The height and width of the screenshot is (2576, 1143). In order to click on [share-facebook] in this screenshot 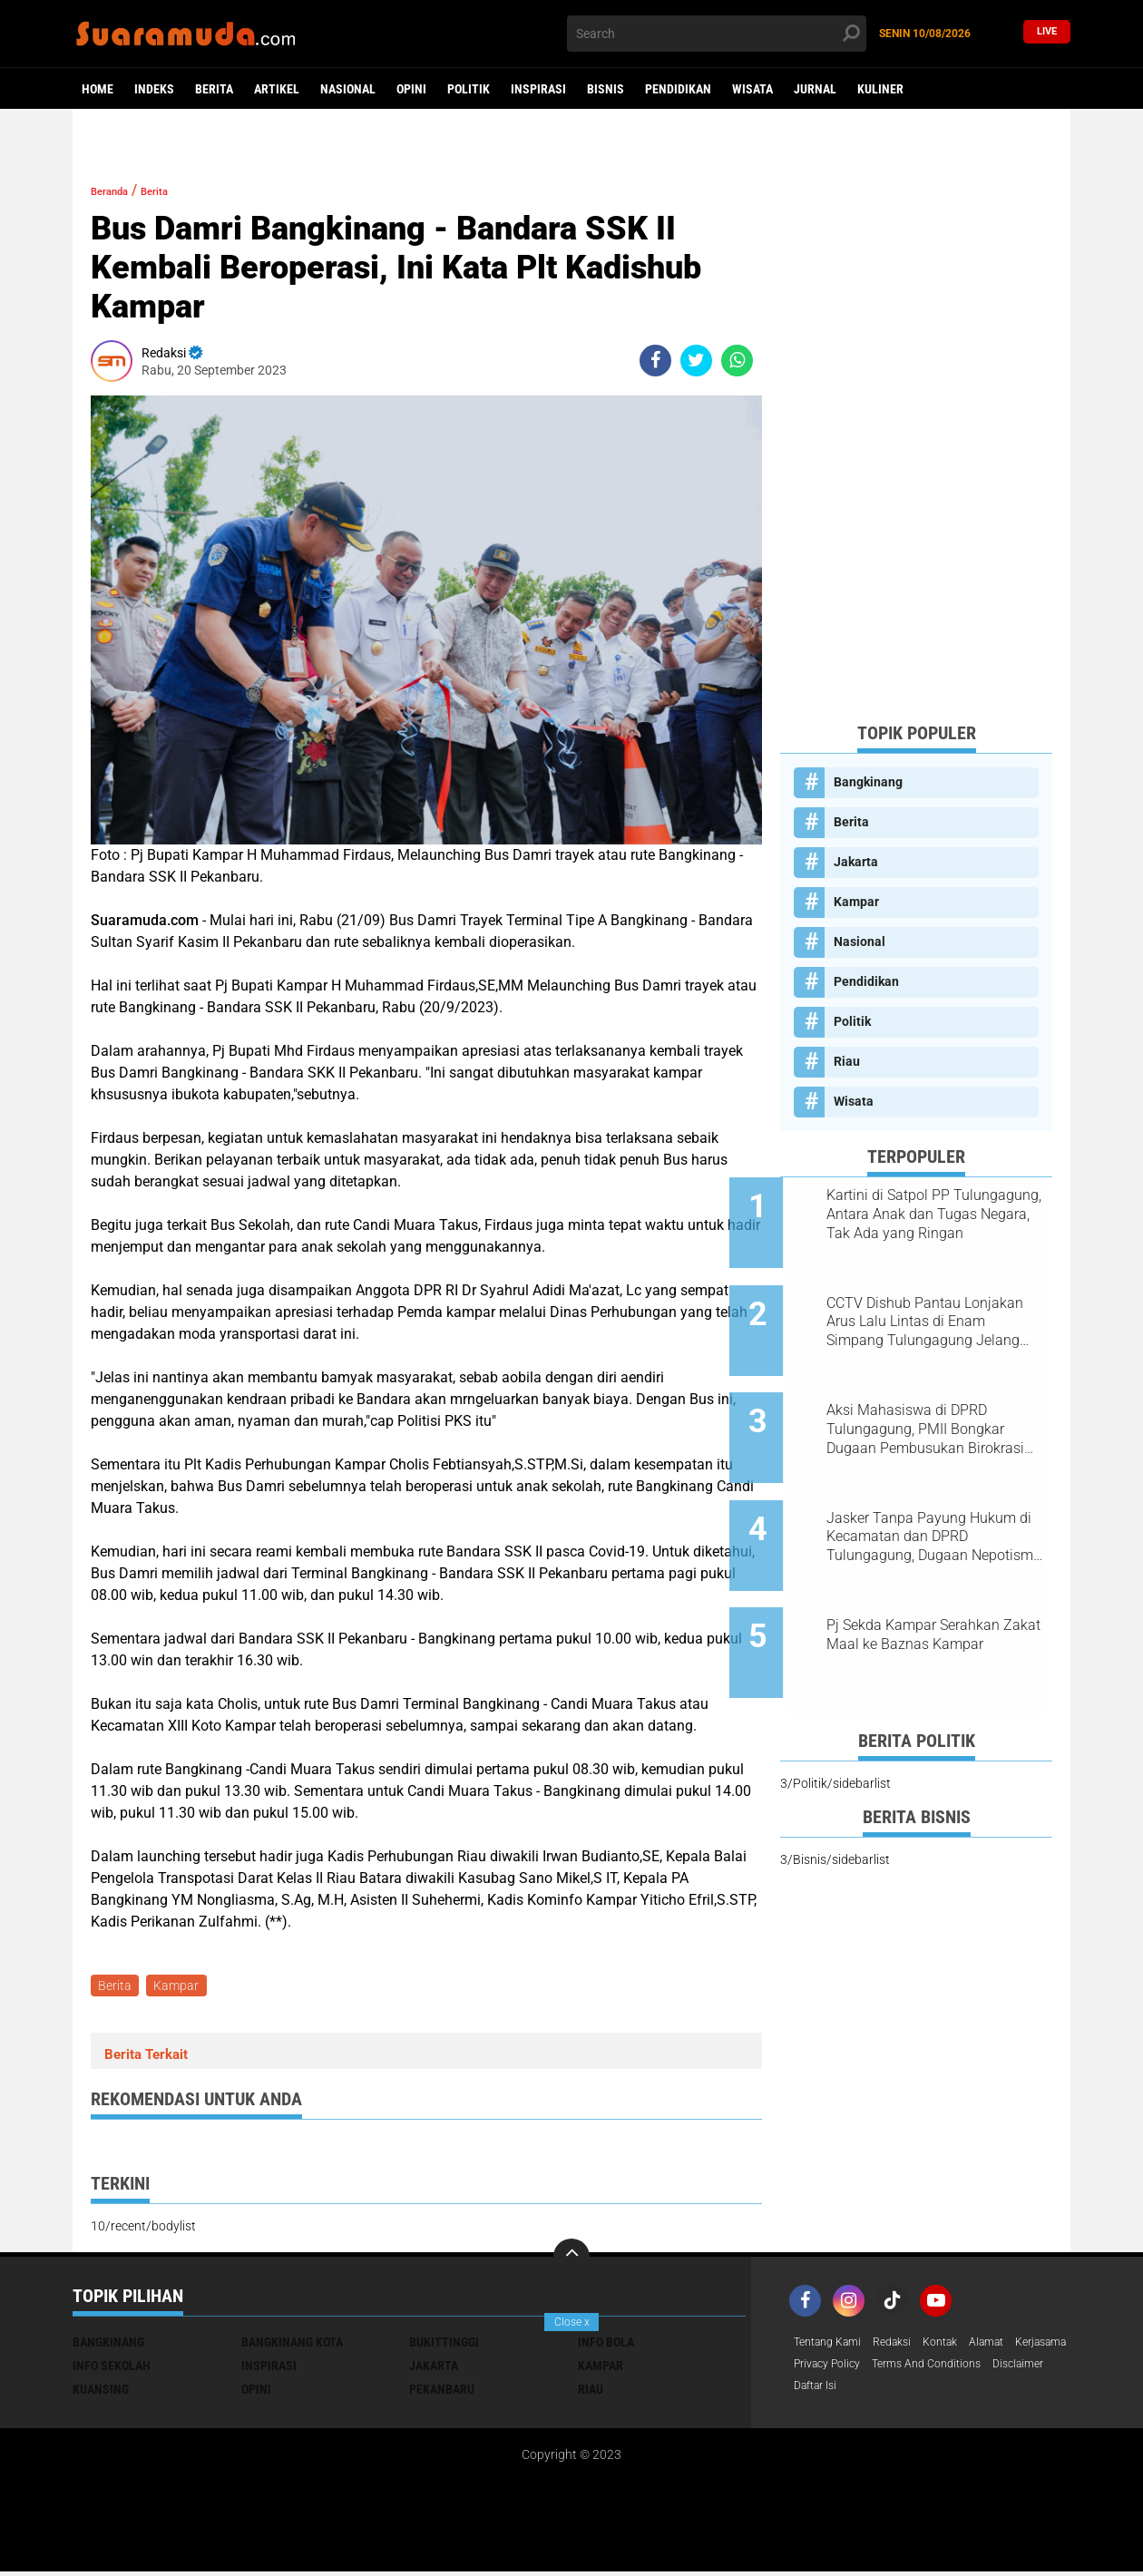, I will do `click(655, 360)`.